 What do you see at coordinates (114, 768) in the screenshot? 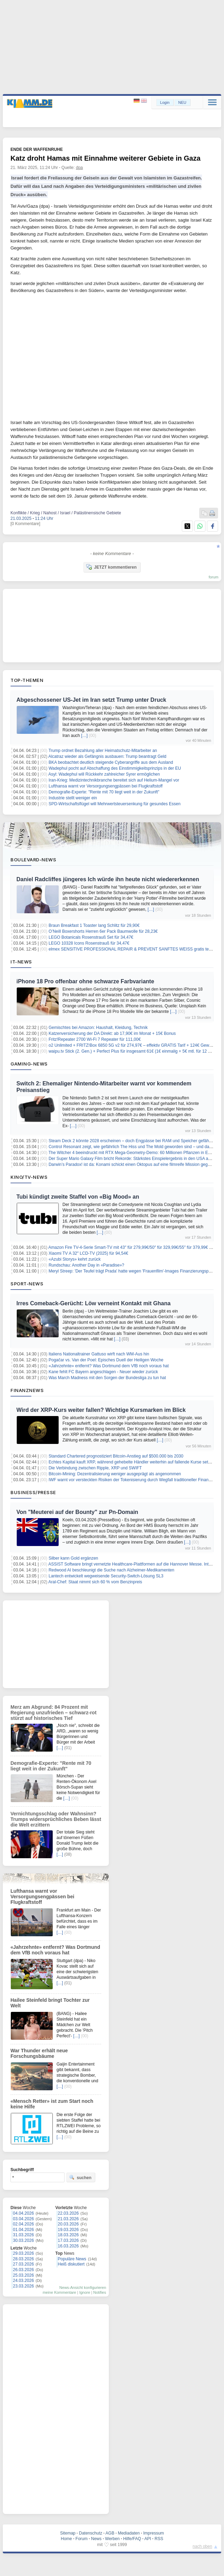
I see `Wadephul pocht auf Abschaffung des Einstimmigkeitsprinzips in der EU` at bounding box center [114, 768].